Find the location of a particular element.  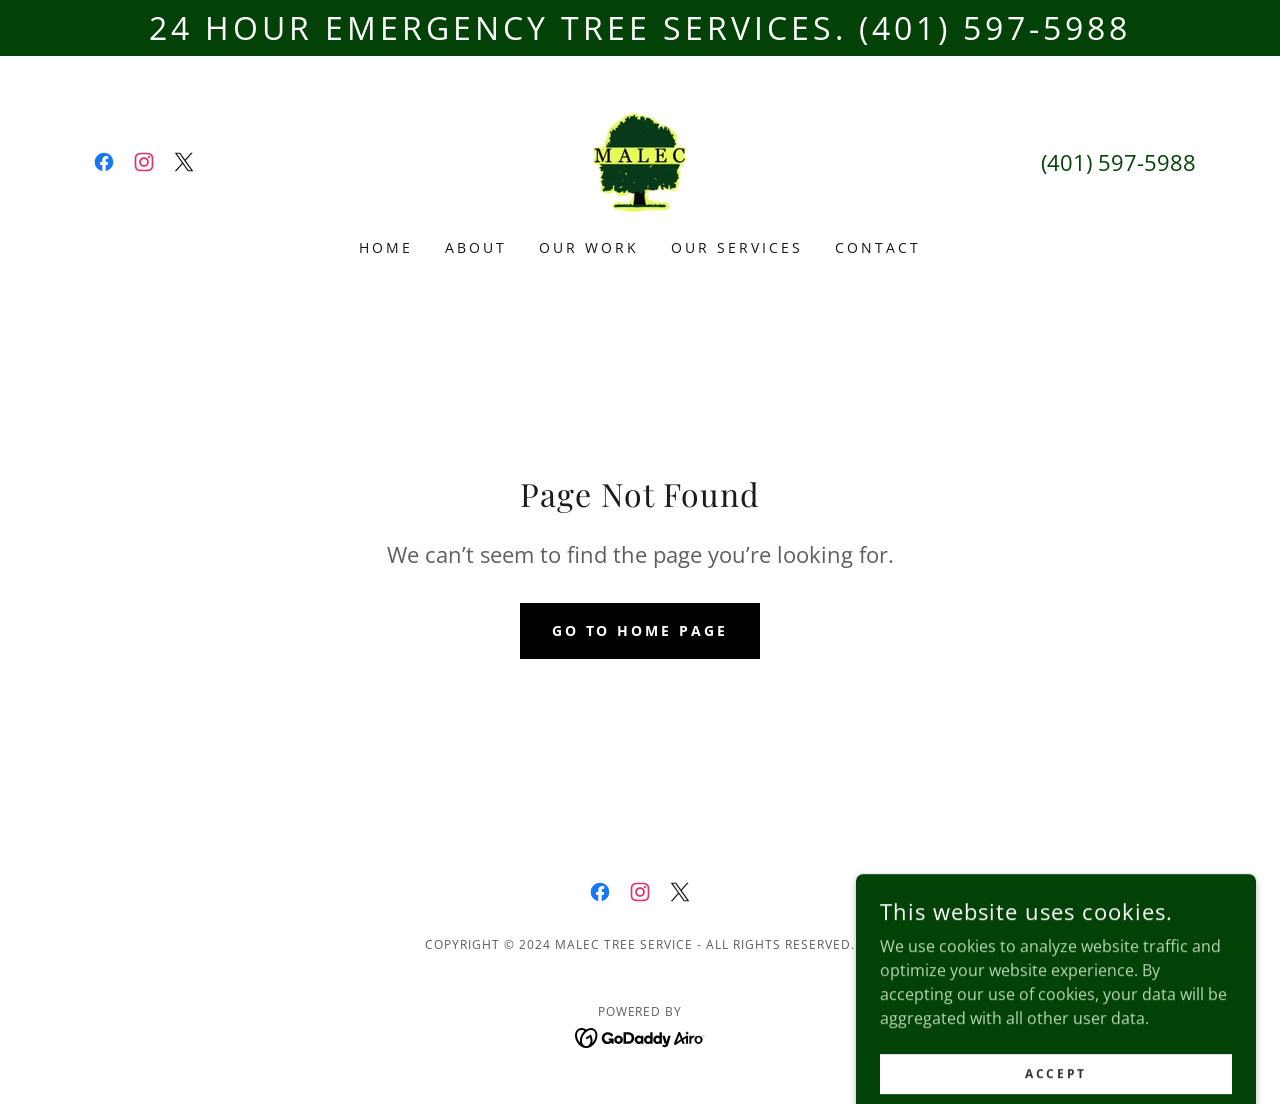

About [link] is located at coordinates (476, 247).